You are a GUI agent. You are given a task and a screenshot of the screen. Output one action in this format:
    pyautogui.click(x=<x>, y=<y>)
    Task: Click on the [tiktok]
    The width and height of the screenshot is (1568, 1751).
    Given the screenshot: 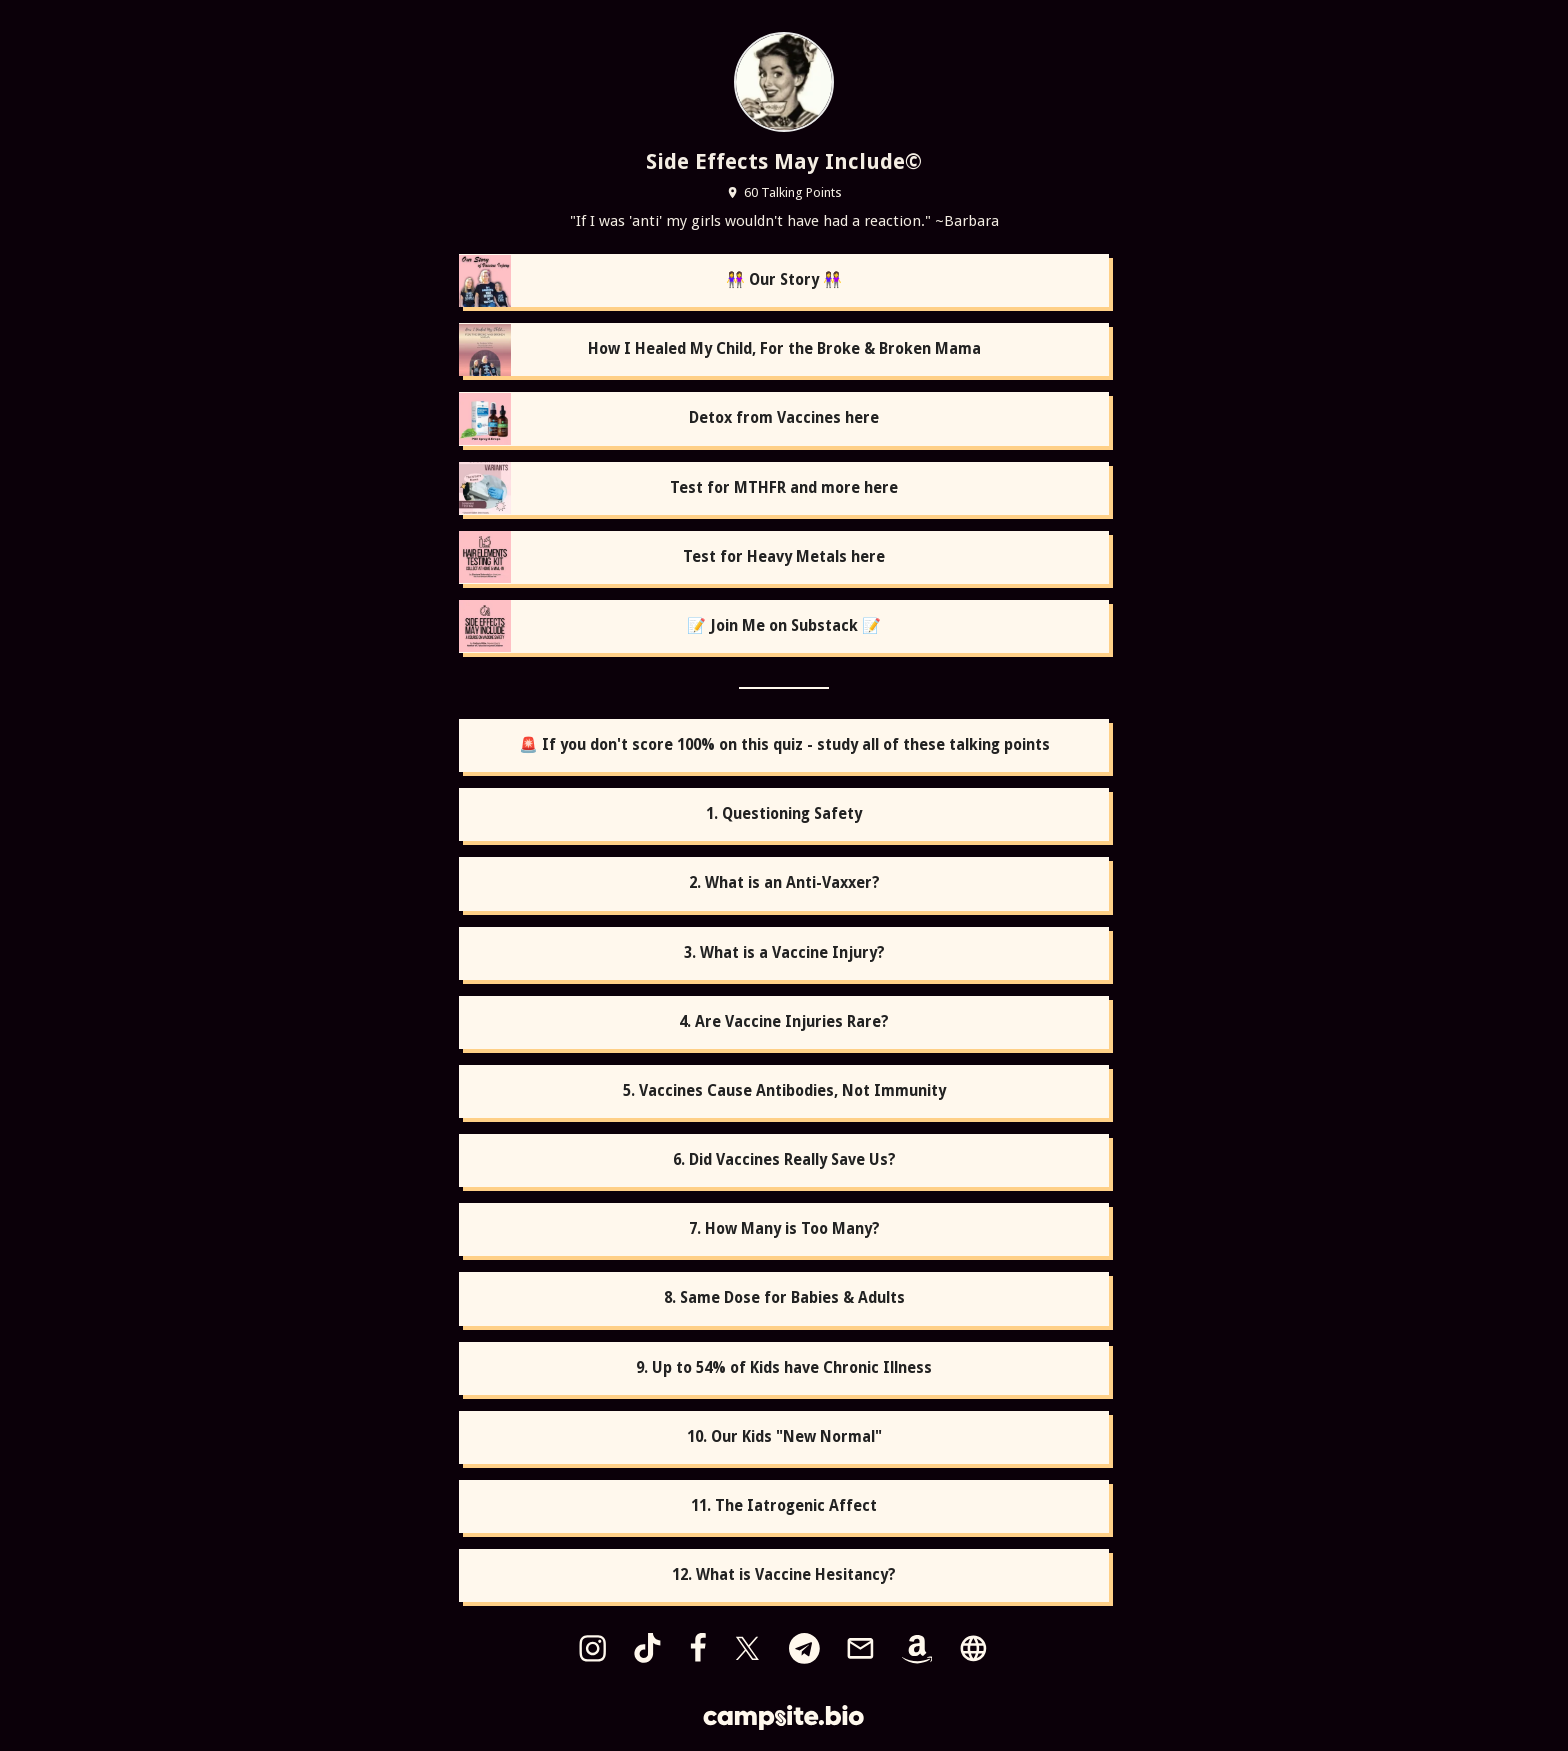 What is the action you would take?
    pyautogui.click(x=647, y=1648)
    